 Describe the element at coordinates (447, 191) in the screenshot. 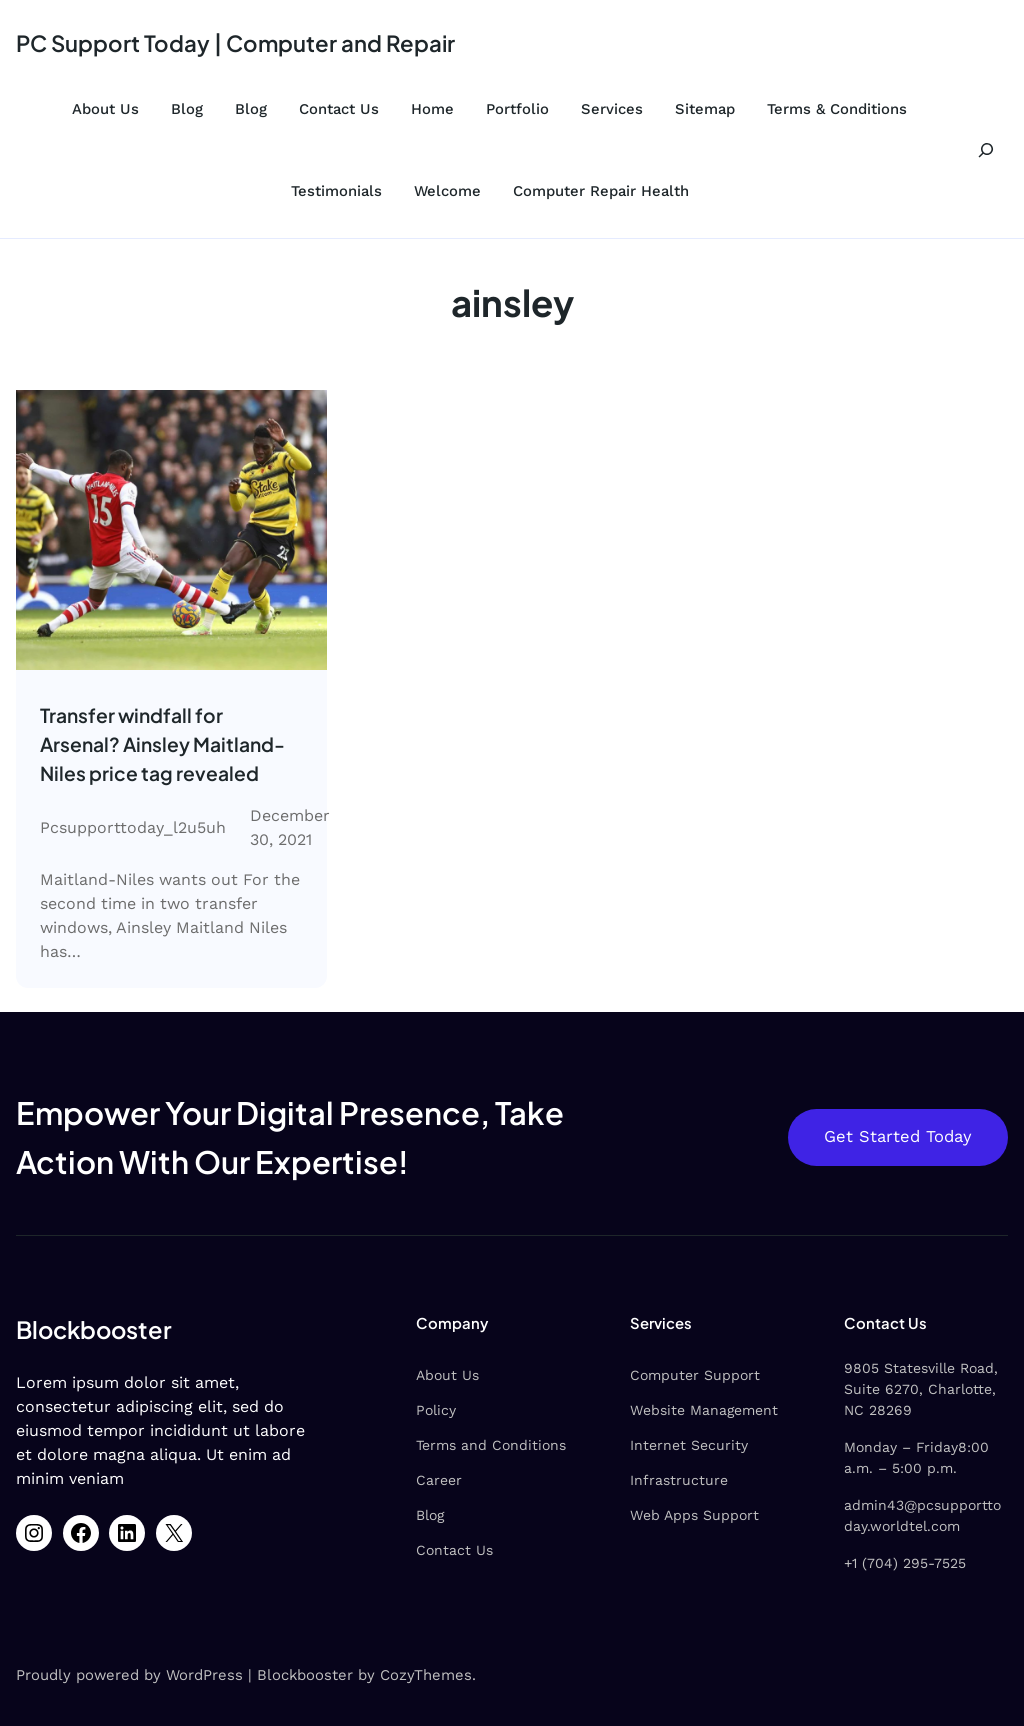

I see `Welcome` at that location.